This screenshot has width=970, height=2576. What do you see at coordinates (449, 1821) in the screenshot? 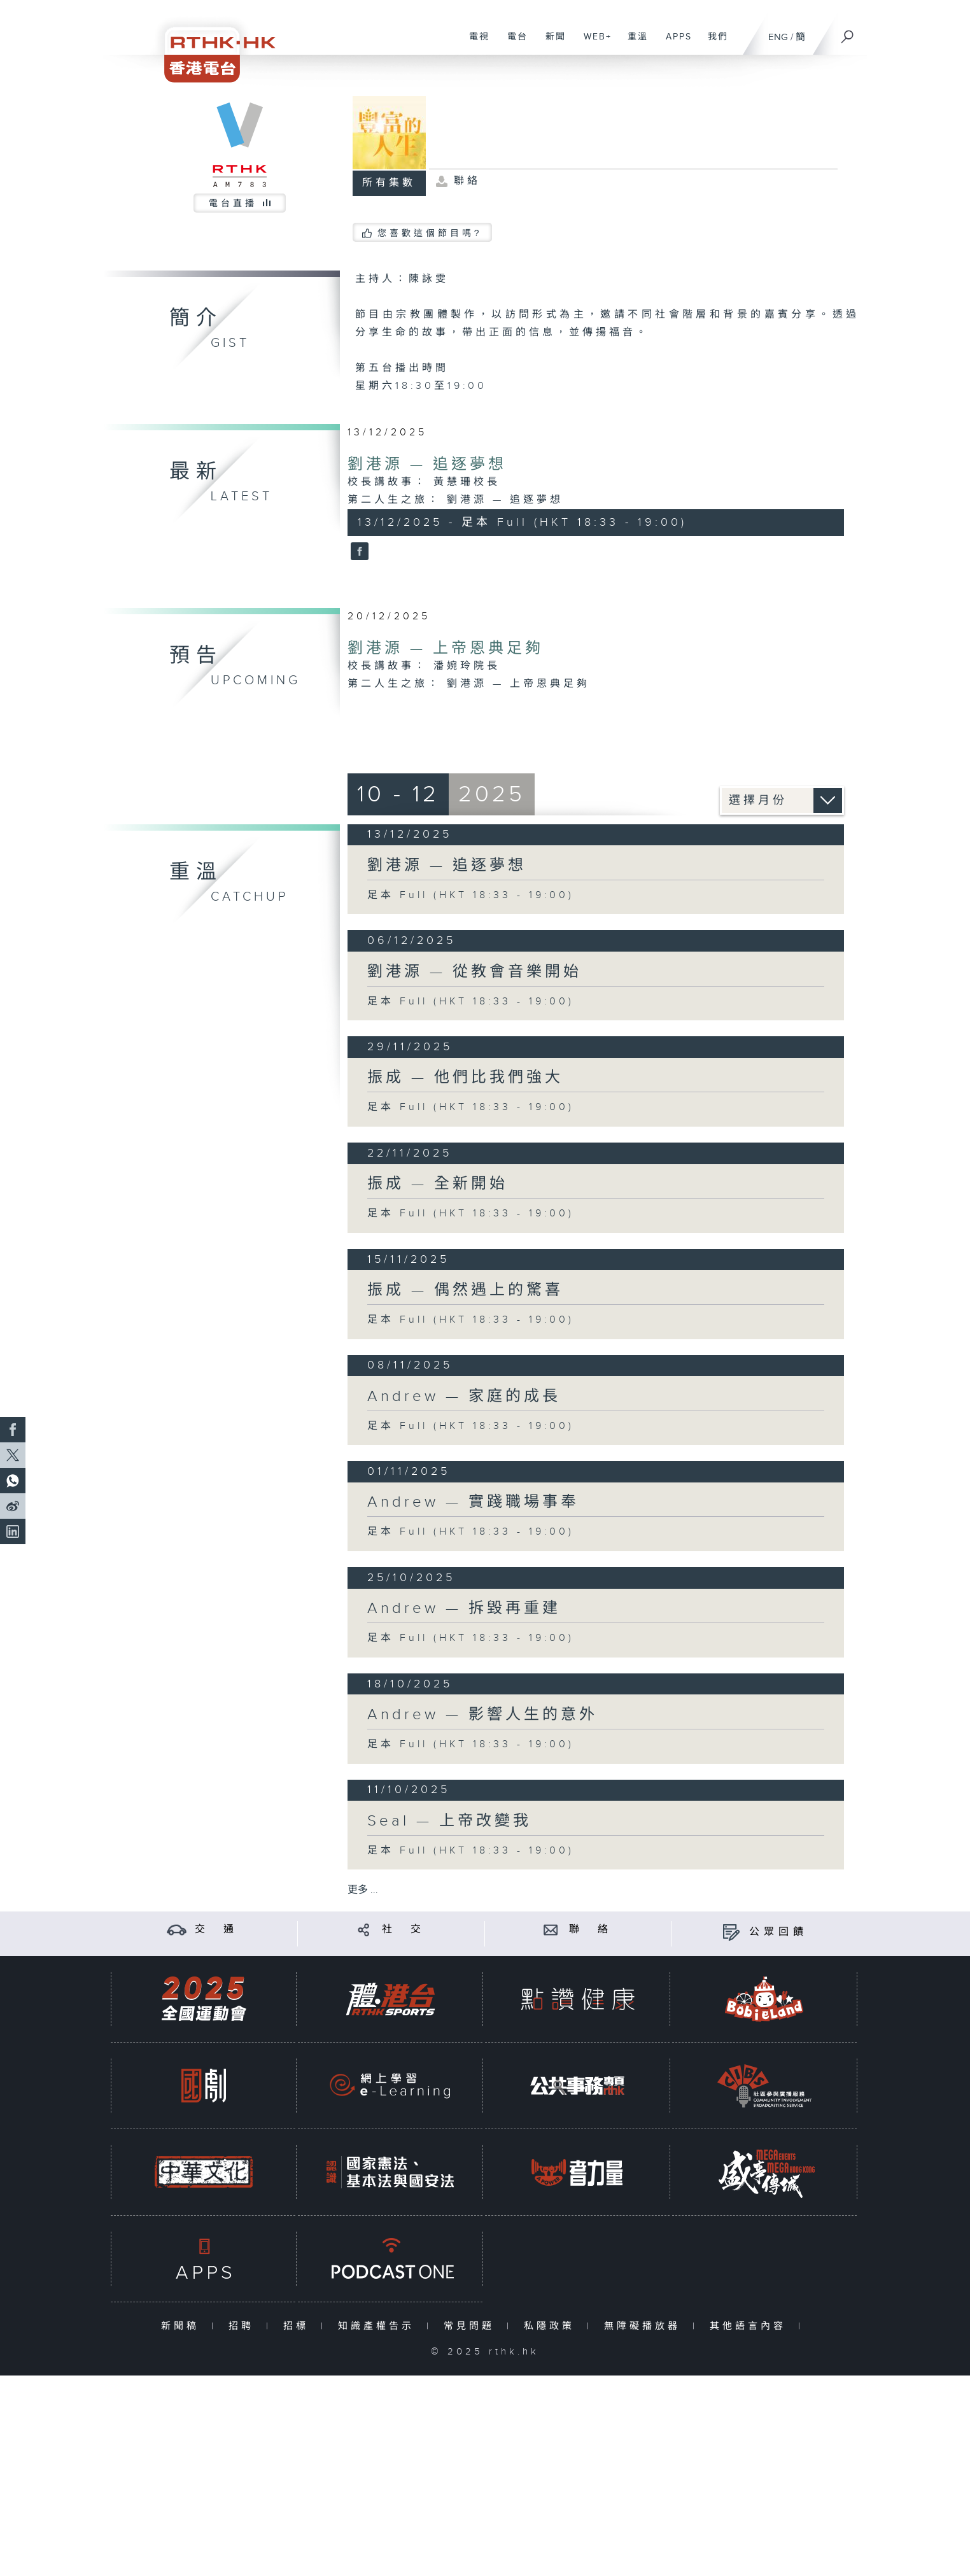
I see `Seal — 上帝改變我` at bounding box center [449, 1821].